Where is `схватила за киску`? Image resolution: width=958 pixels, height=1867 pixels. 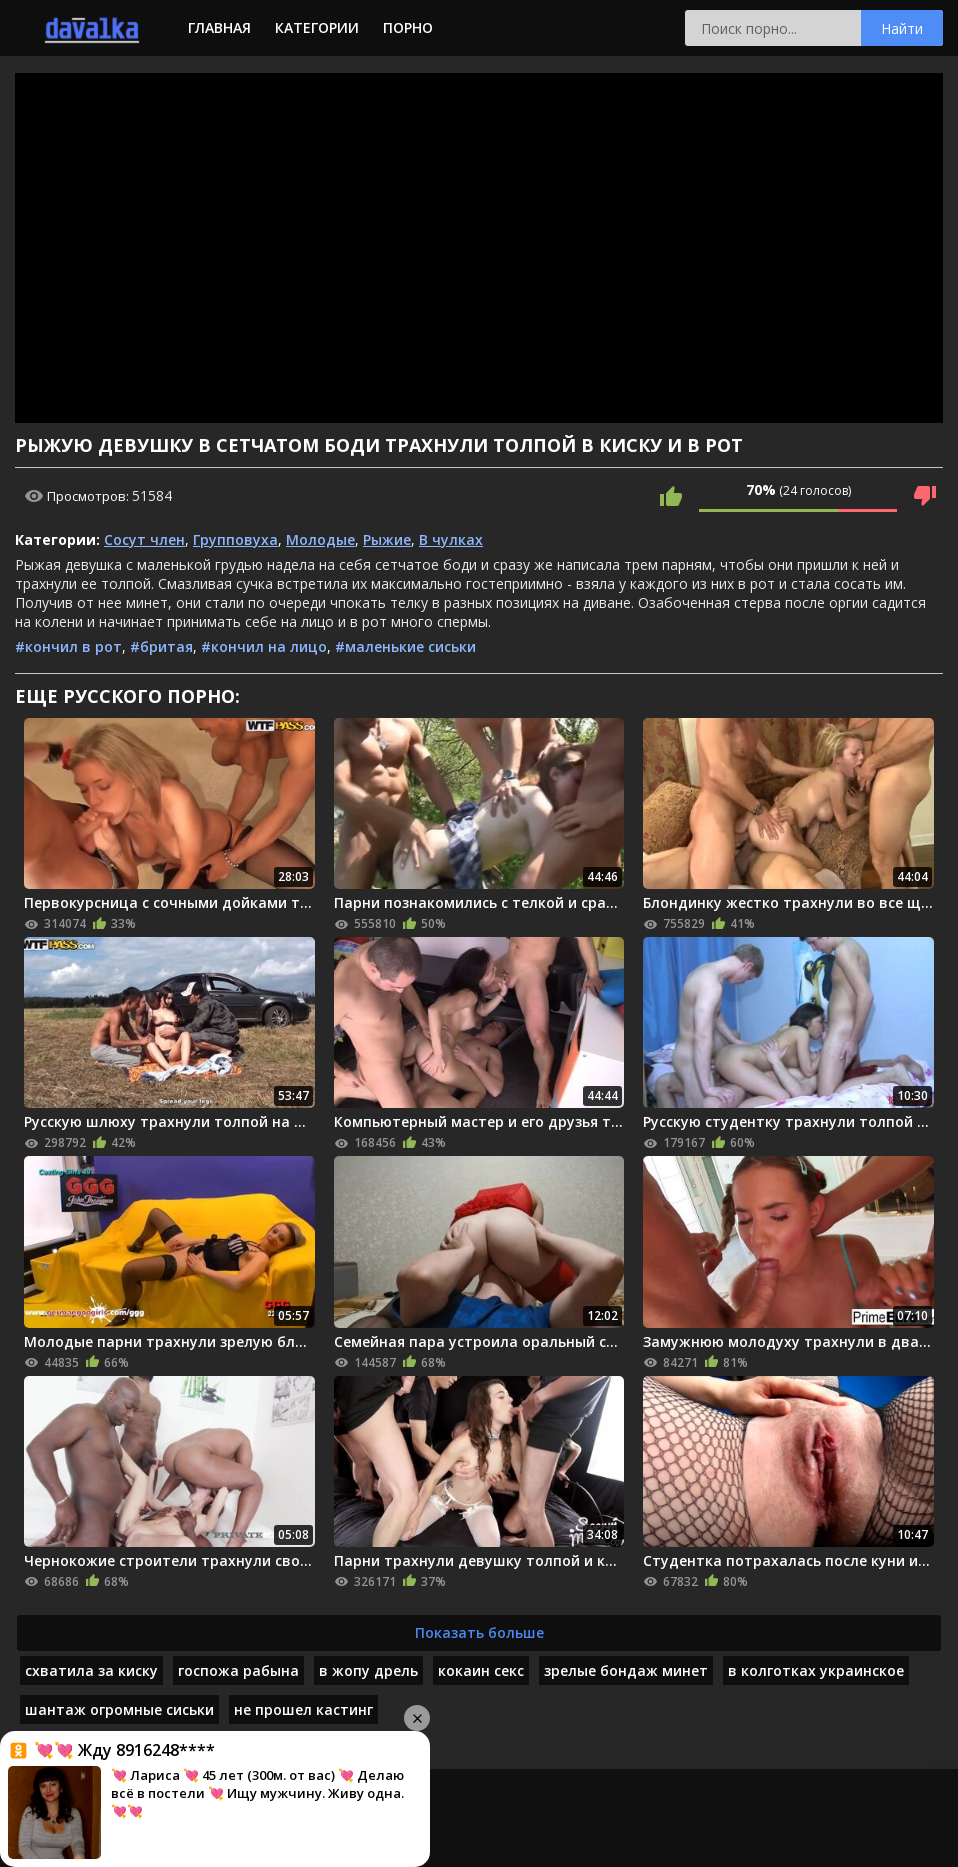
схватила за киску is located at coordinates (91, 1670).